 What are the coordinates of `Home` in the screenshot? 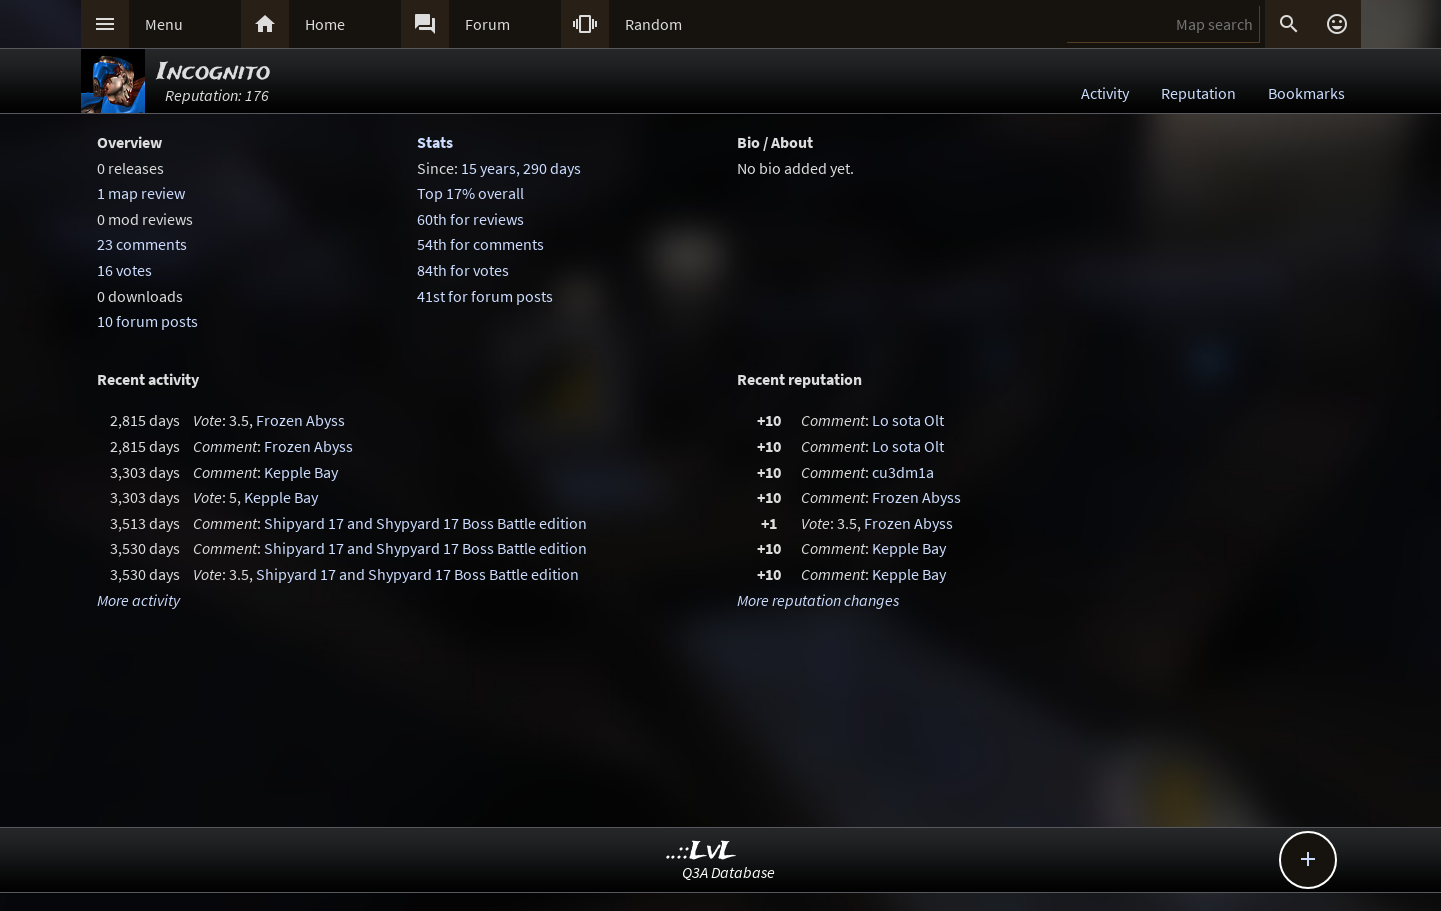 It's located at (325, 24).